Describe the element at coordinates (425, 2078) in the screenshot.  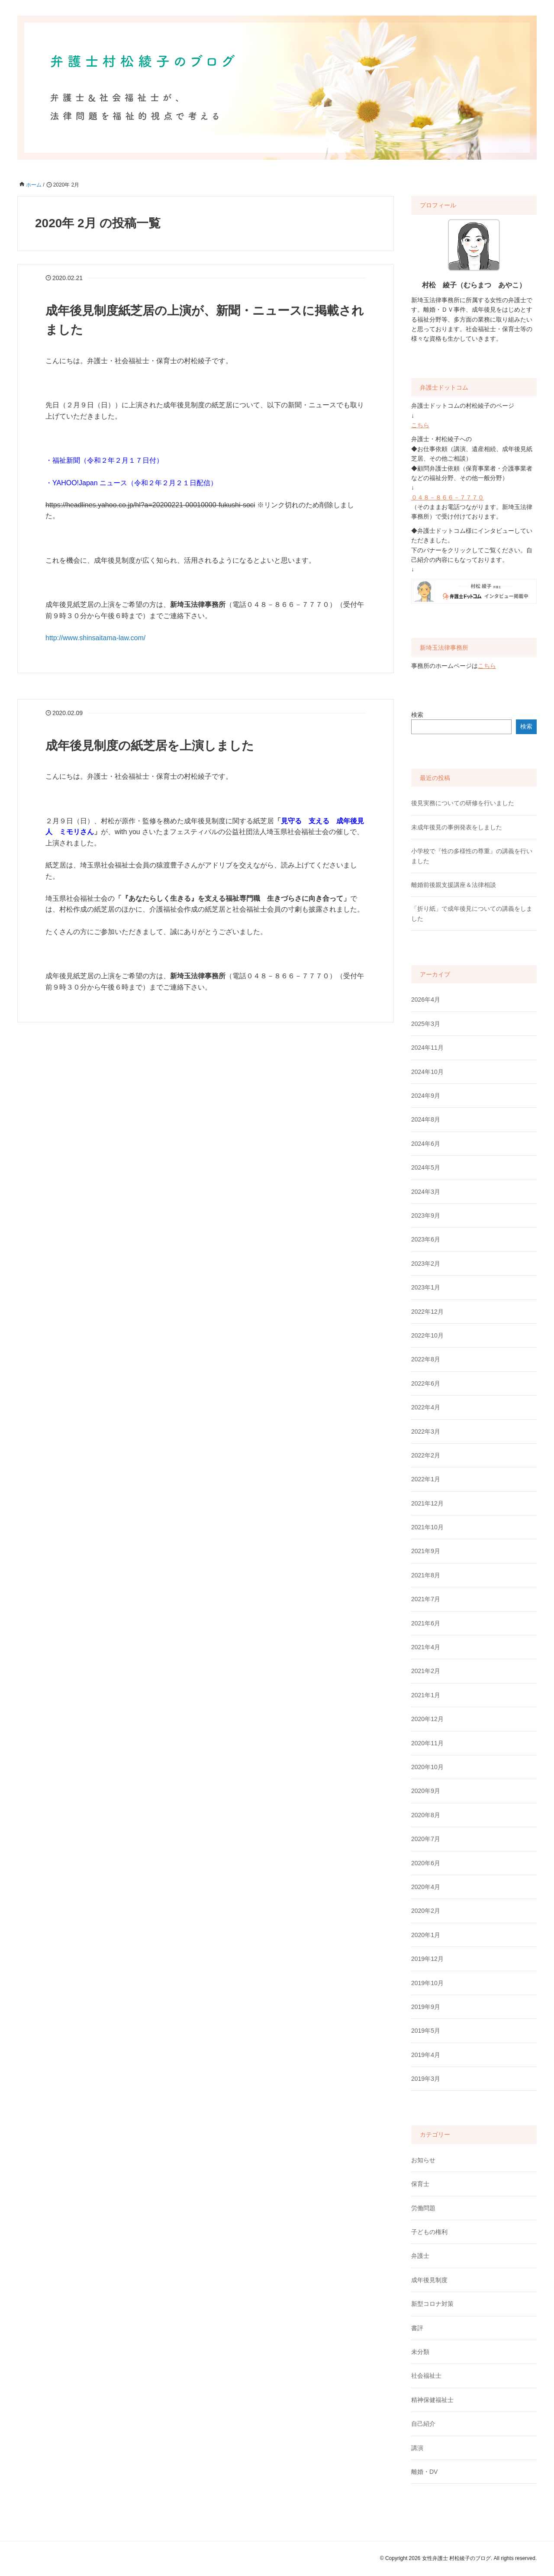
I see `2019年3月` at that location.